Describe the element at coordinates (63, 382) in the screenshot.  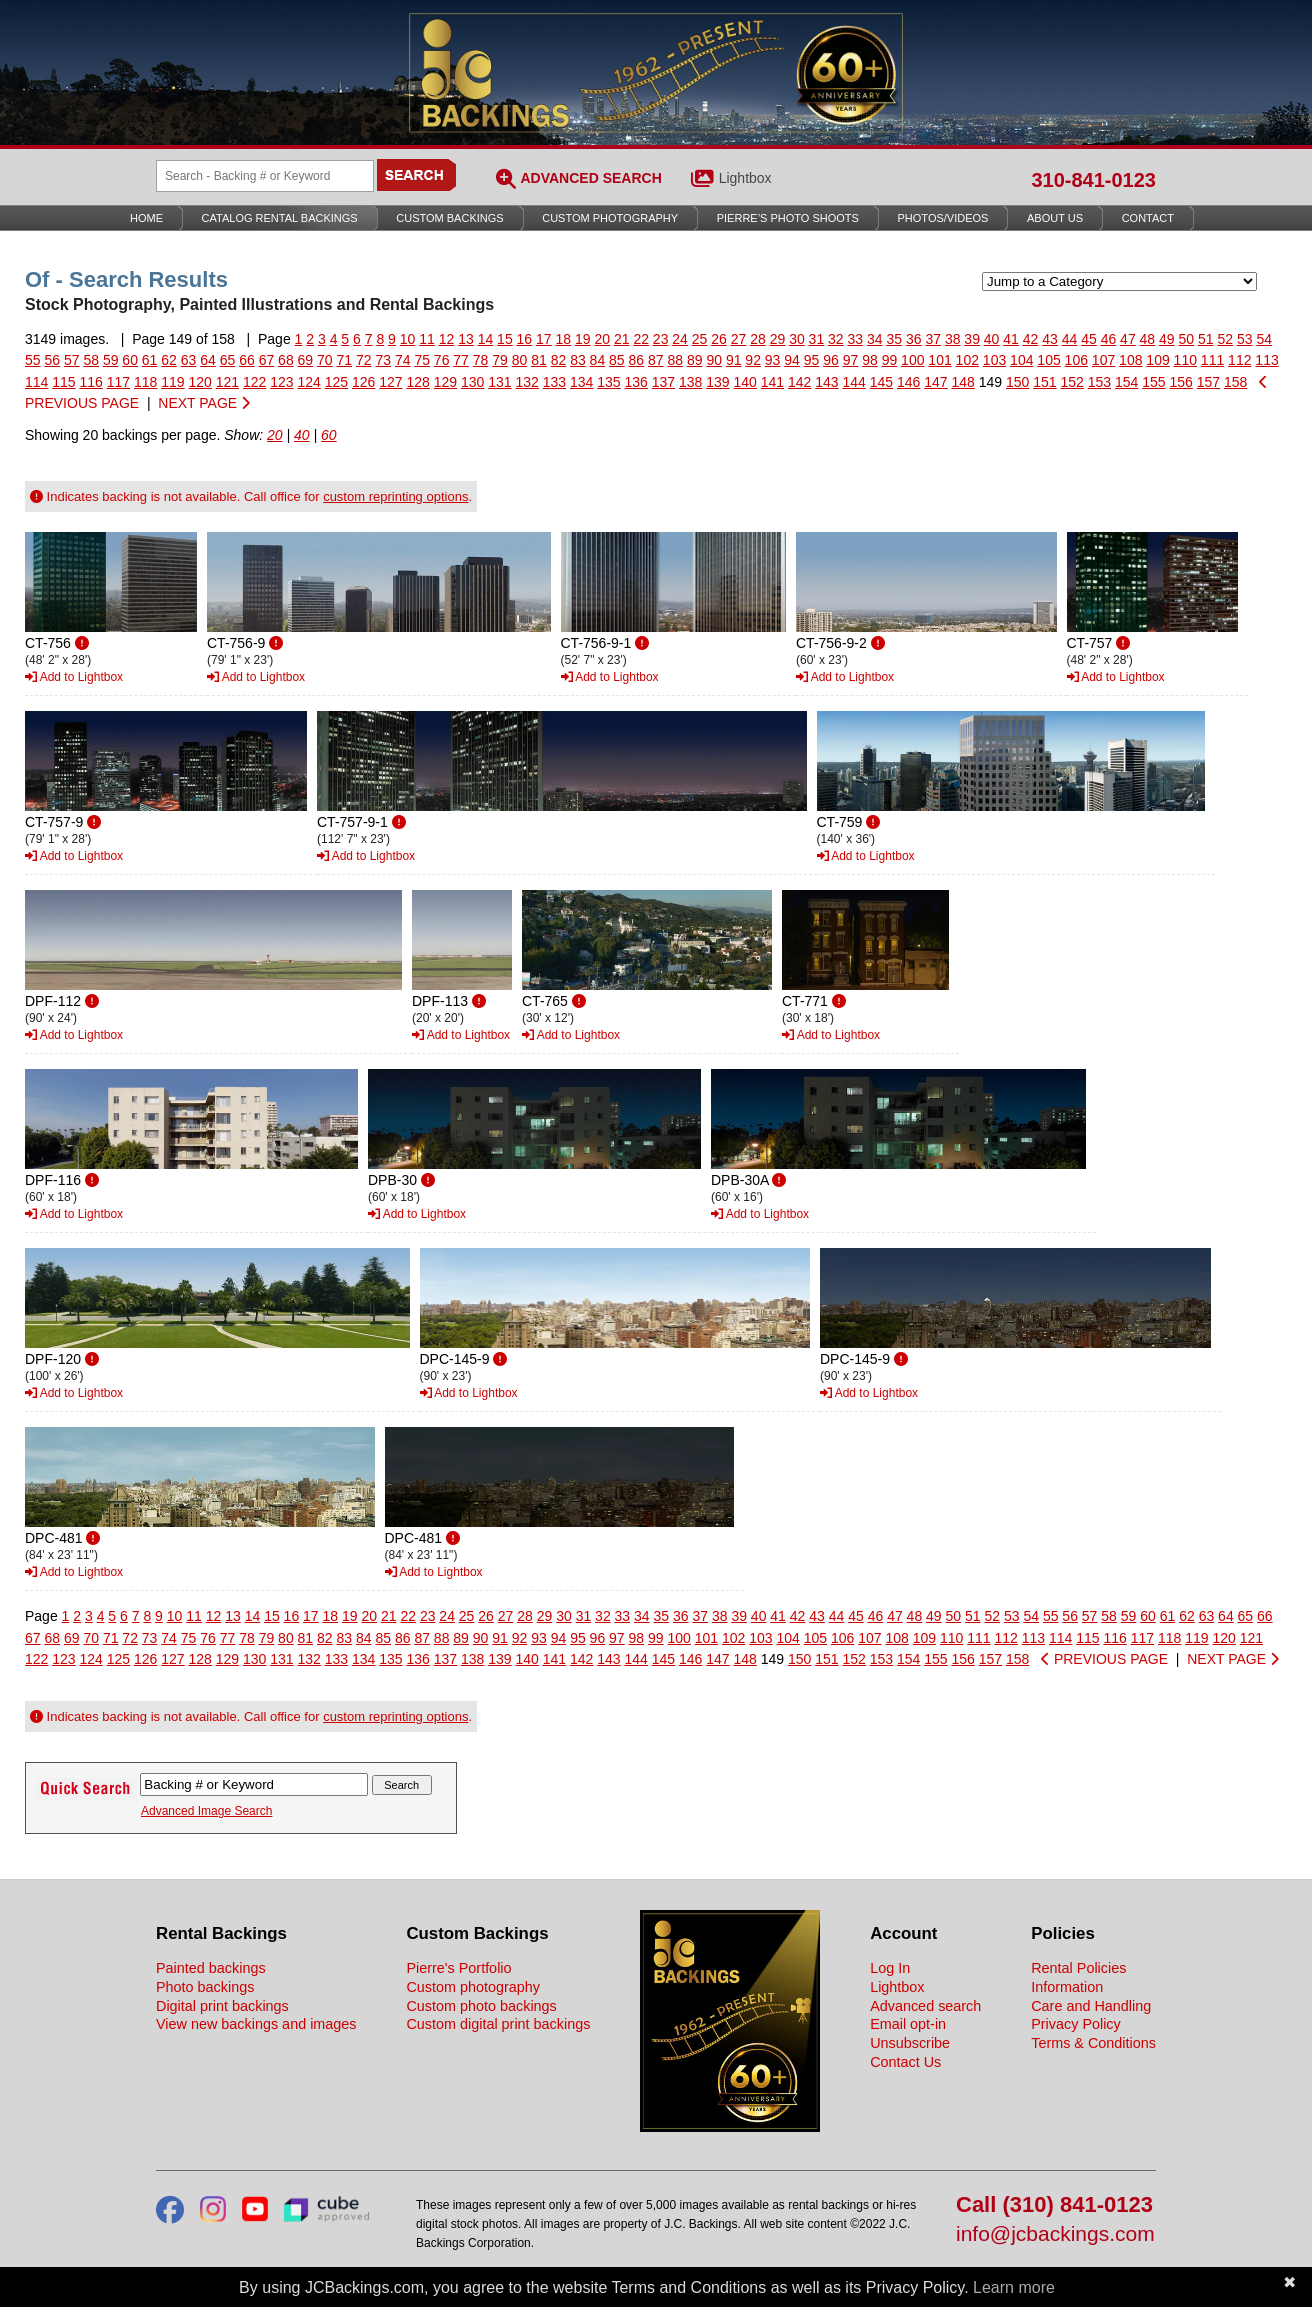
I see `115` at that location.